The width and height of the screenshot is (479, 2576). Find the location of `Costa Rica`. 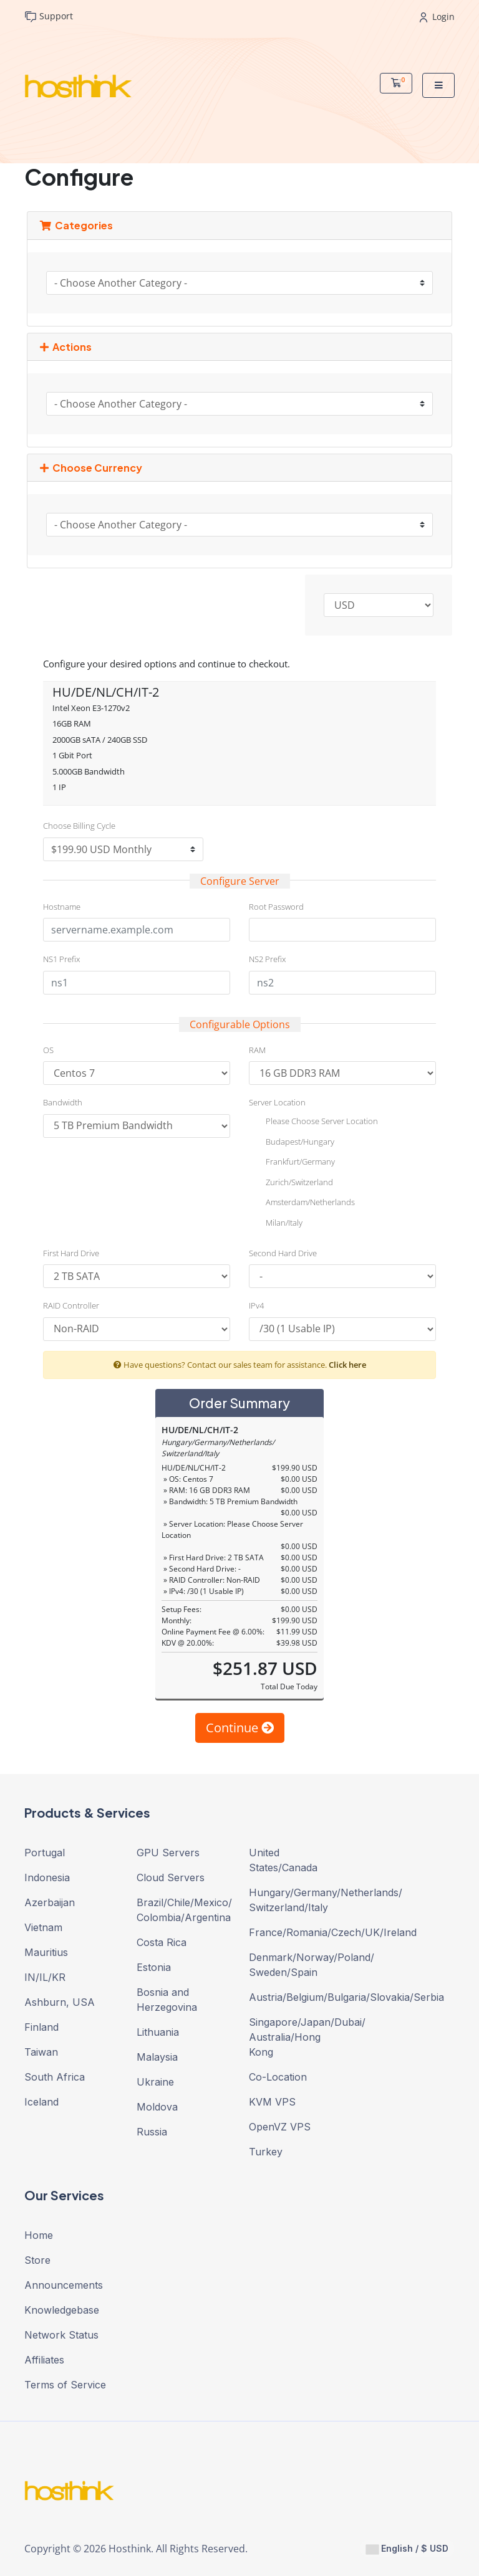

Costa Rica is located at coordinates (161, 1942).